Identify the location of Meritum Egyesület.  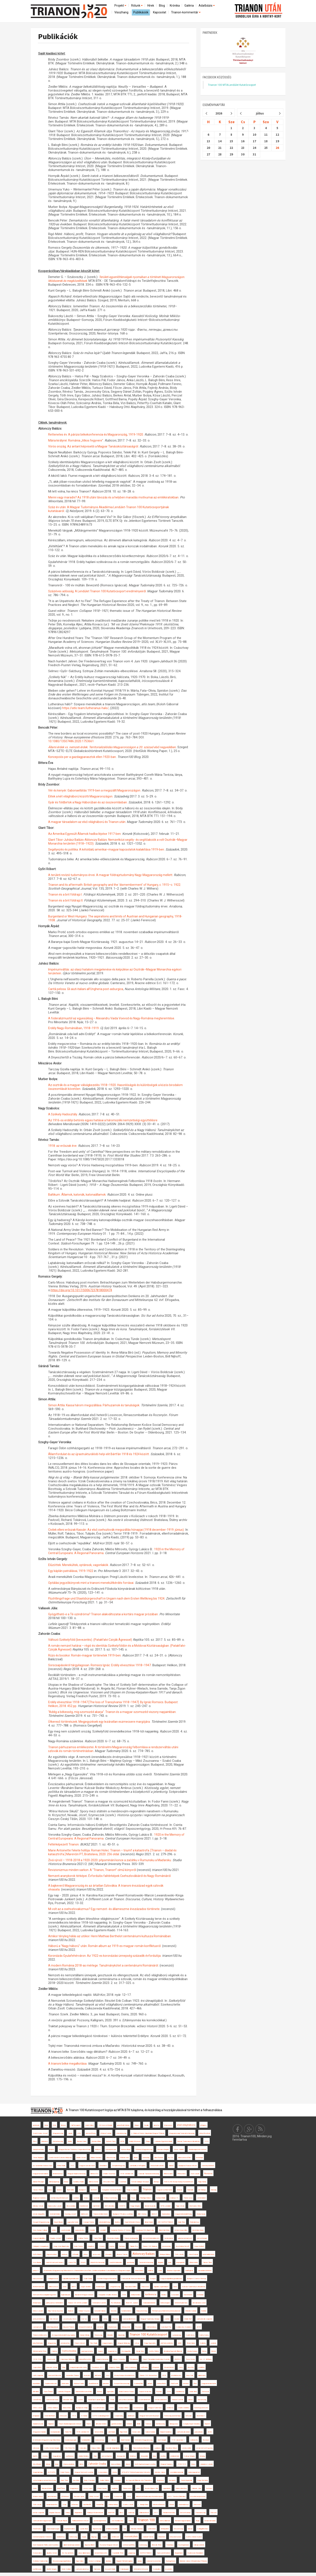
(173, 2270).